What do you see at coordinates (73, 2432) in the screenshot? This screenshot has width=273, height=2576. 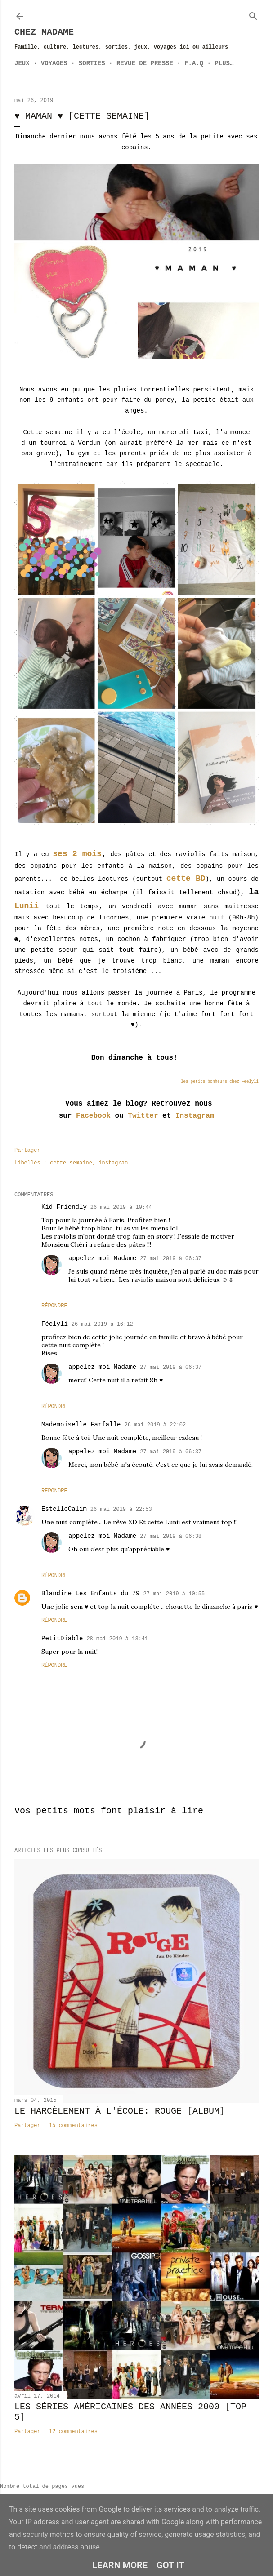 I see `12 commentaires` at bounding box center [73, 2432].